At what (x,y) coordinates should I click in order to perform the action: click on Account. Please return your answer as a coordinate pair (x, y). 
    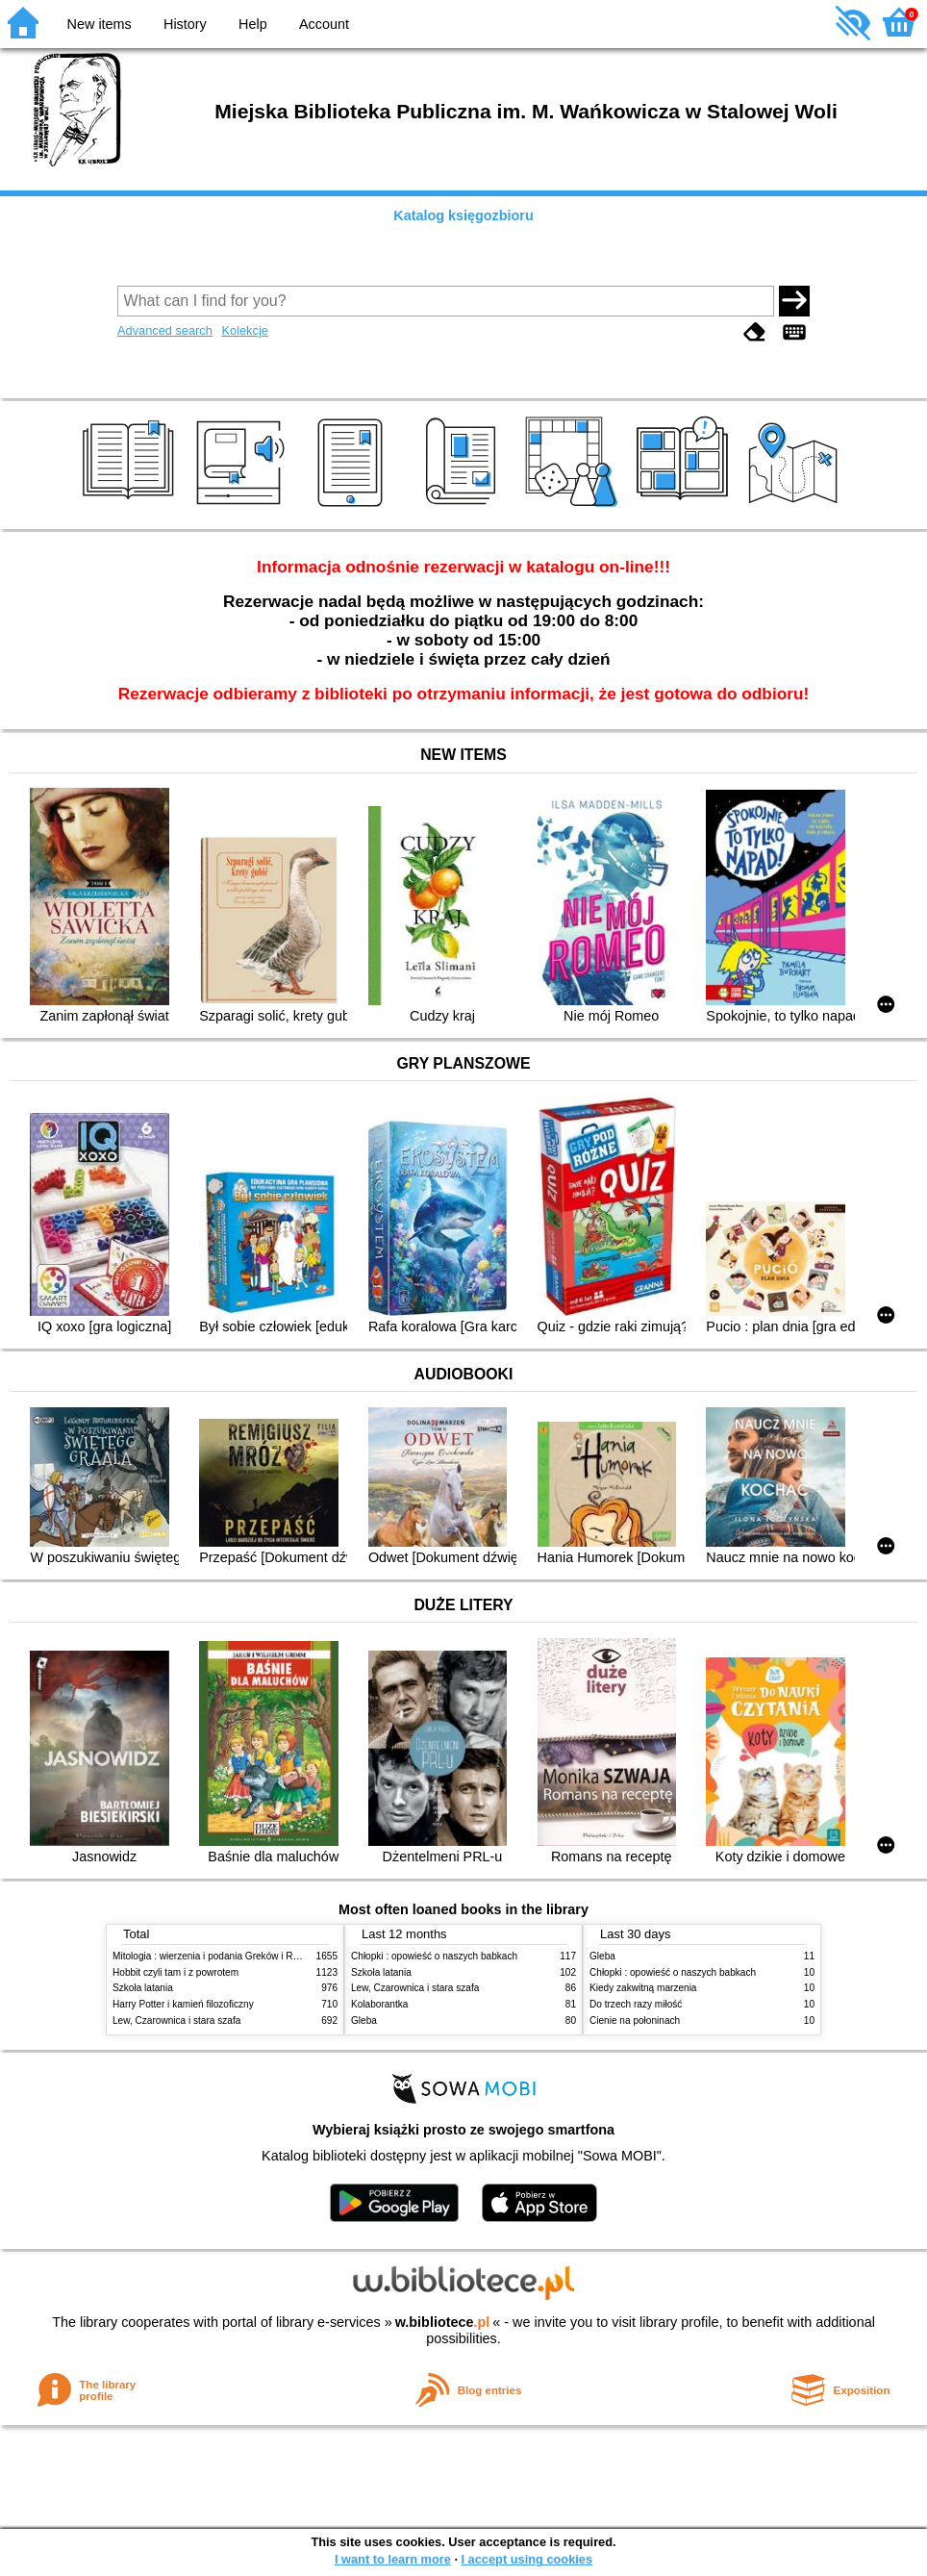
    Looking at the image, I should click on (324, 24).